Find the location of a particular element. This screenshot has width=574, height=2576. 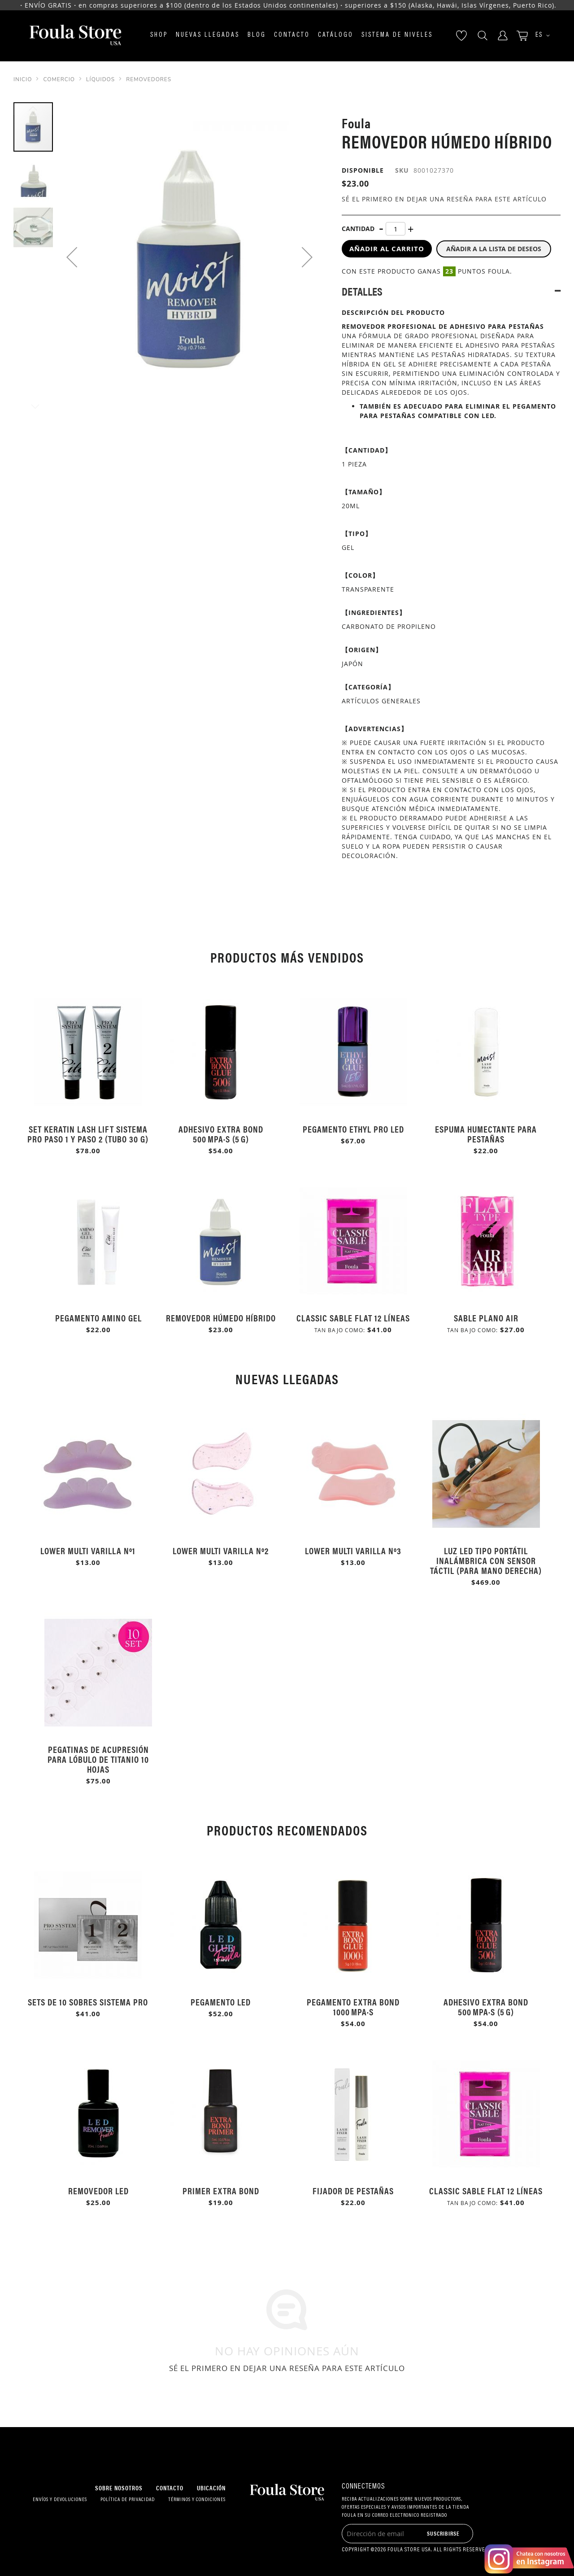

Líquidos is located at coordinates (100, 79).